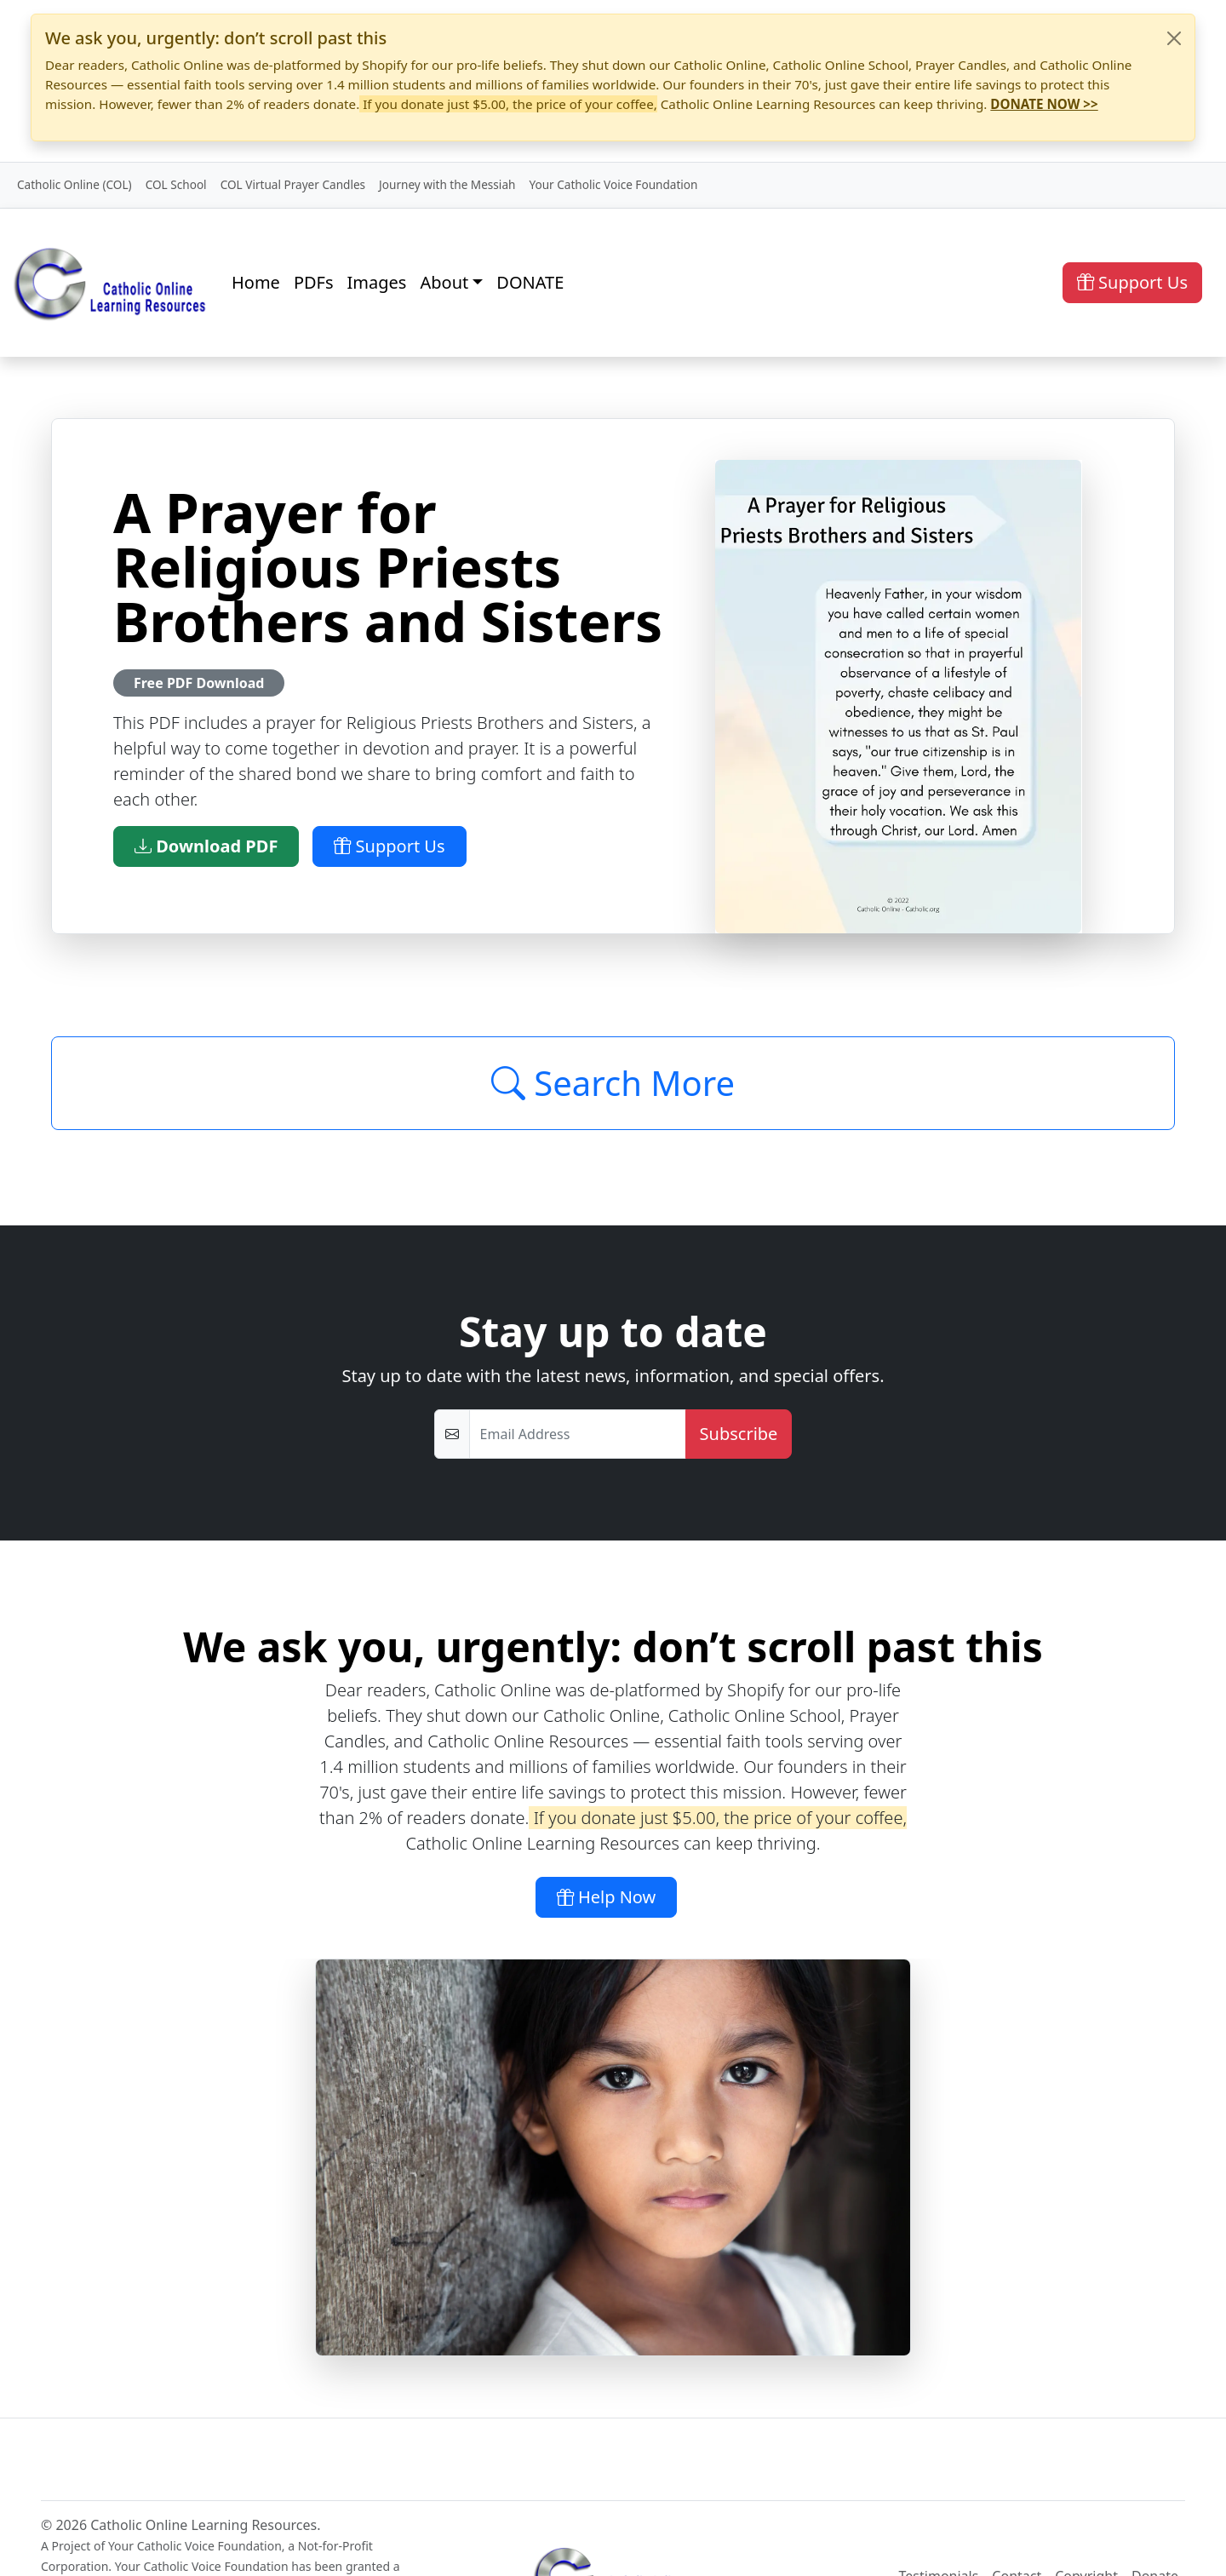  Describe the element at coordinates (1043, 103) in the screenshot. I see `DONATE NOW >>` at that location.